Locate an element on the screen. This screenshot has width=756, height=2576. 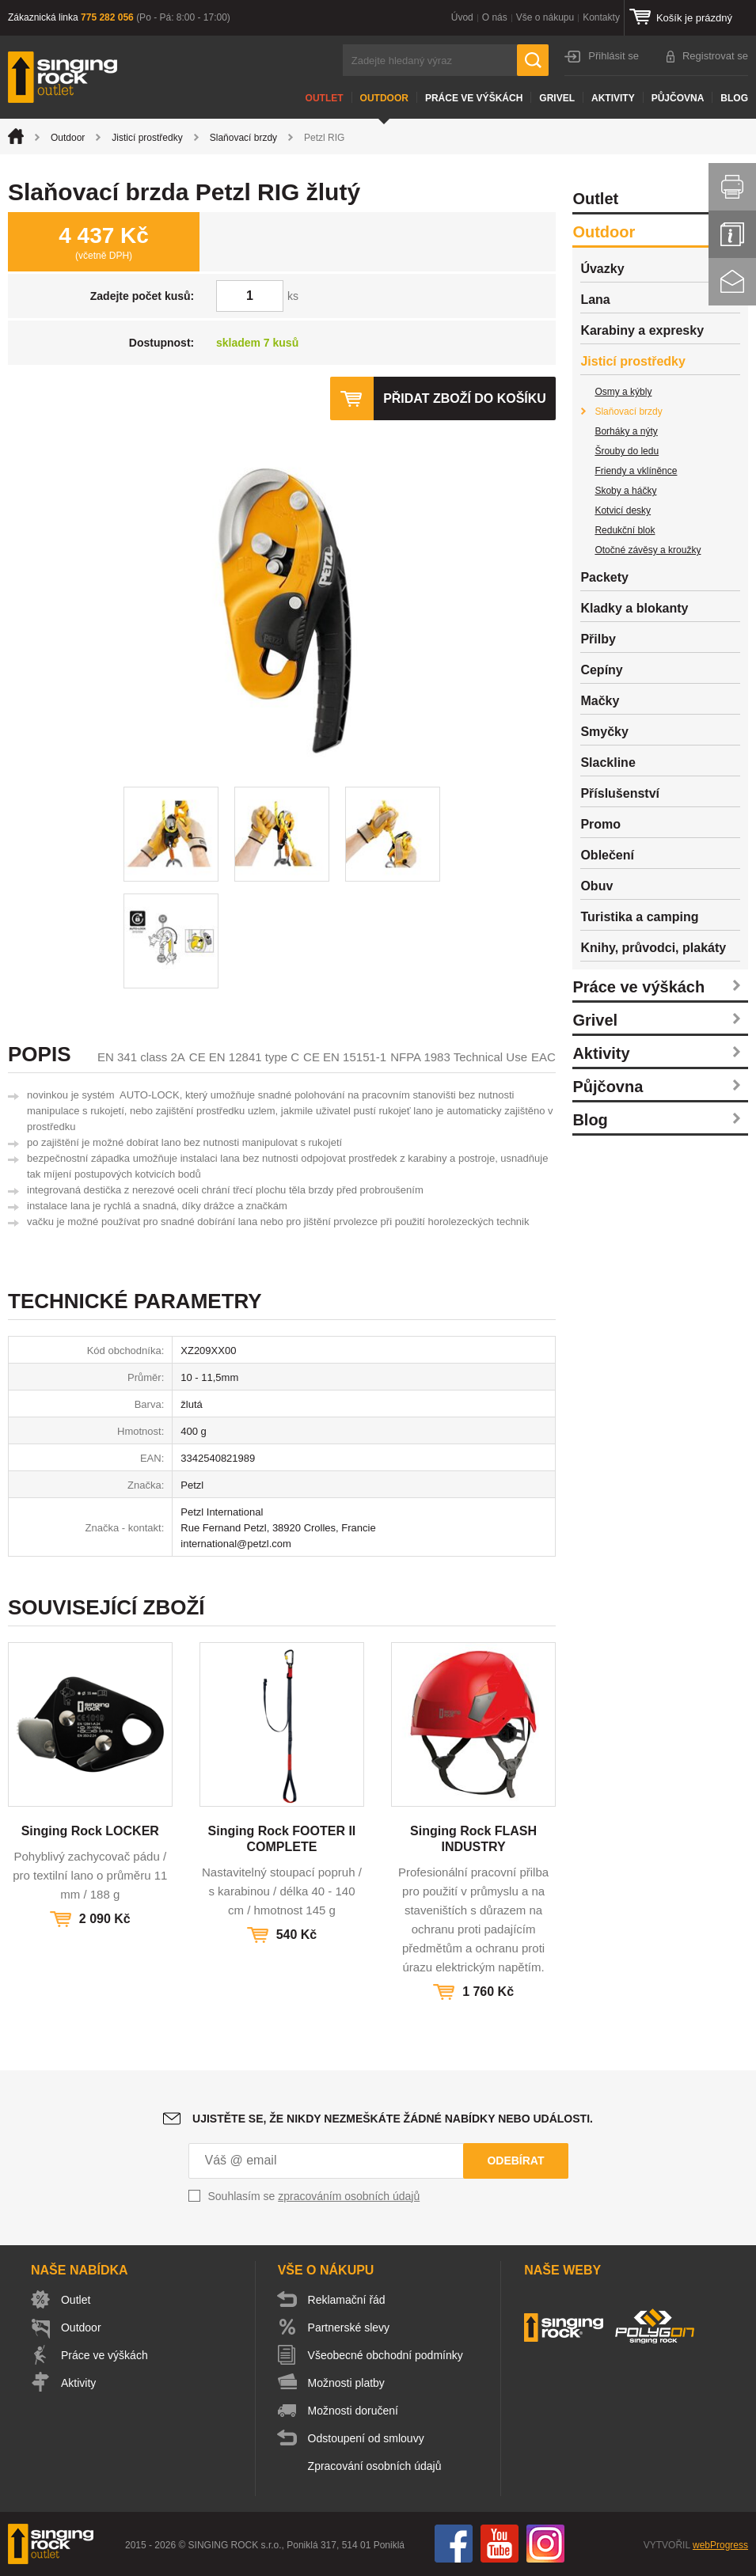
Zpracování osobních údajů is located at coordinates (375, 2466).